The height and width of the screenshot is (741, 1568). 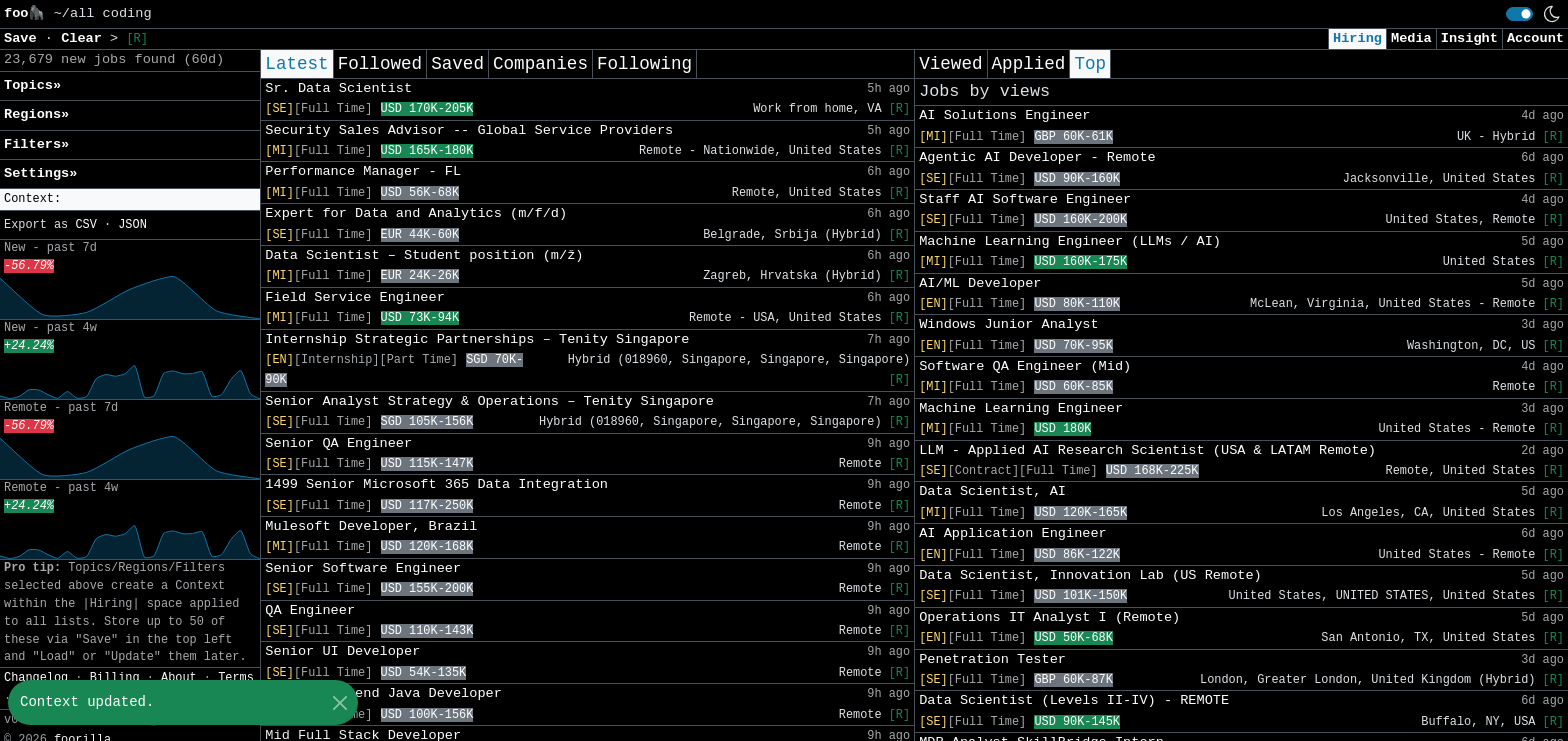 I want to click on Saved, so click(x=457, y=64).